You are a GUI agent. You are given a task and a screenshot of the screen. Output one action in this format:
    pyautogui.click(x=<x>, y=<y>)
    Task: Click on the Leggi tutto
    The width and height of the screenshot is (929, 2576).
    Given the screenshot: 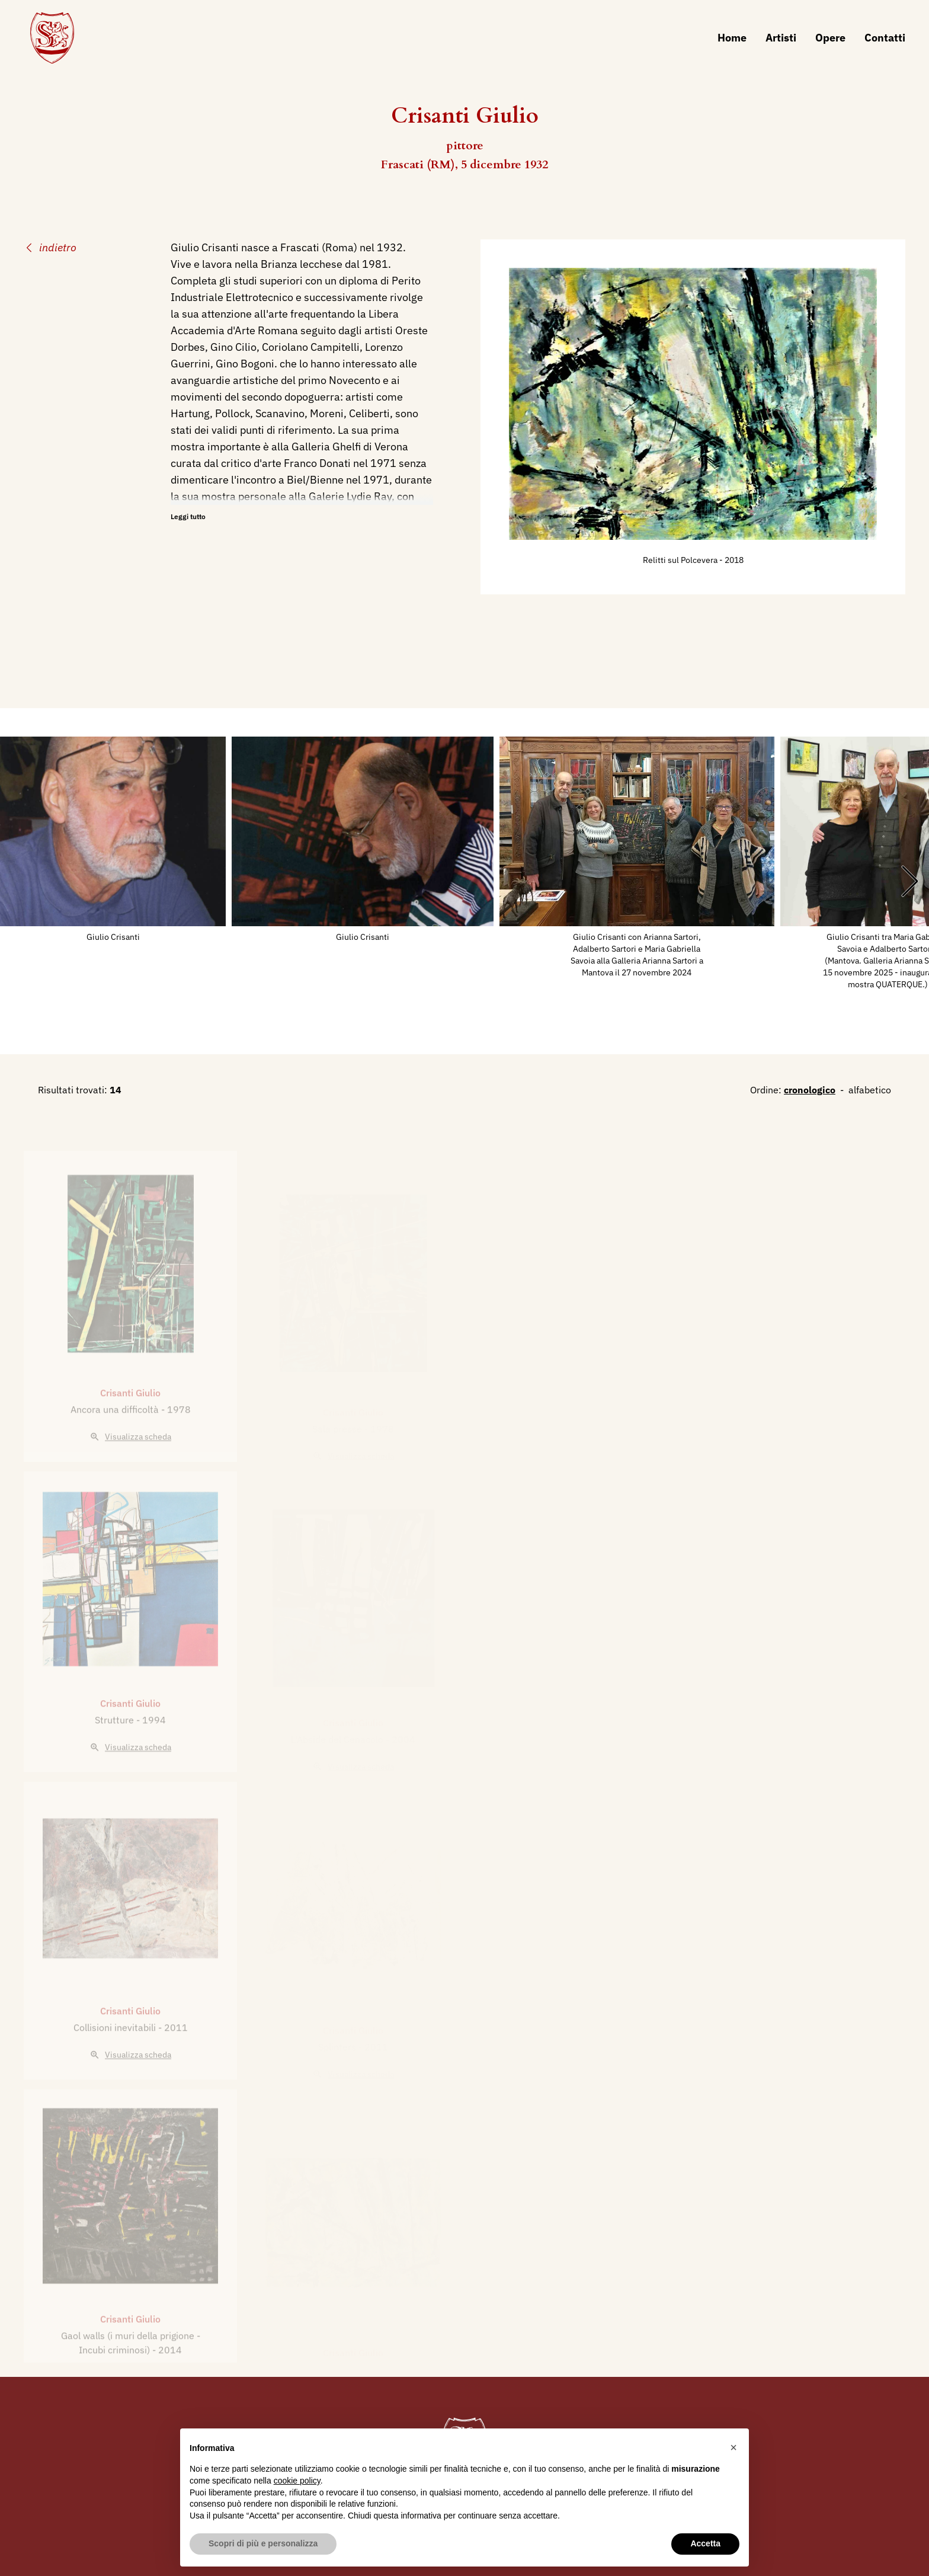 What is the action you would take?
    pyautogui.click(x=188, y=516)
    